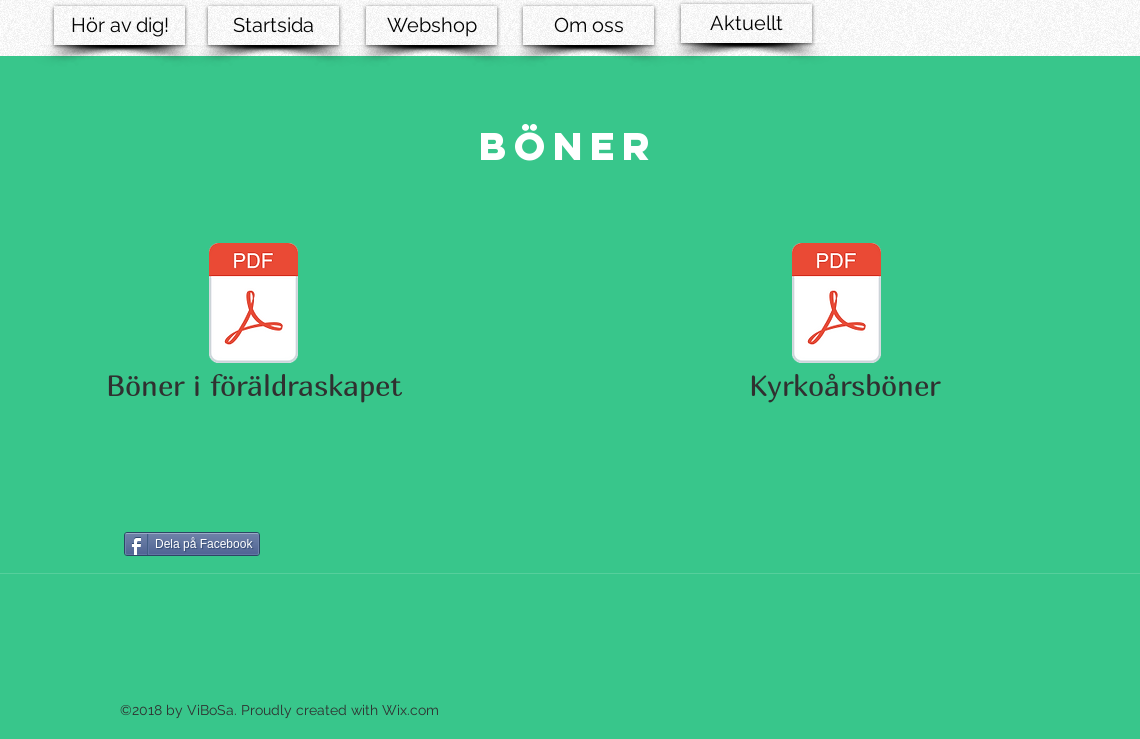  What do you see at coordinates (273, 25) in the screenshot?
I see `[Startsida]` at bounding box center [273, 25].